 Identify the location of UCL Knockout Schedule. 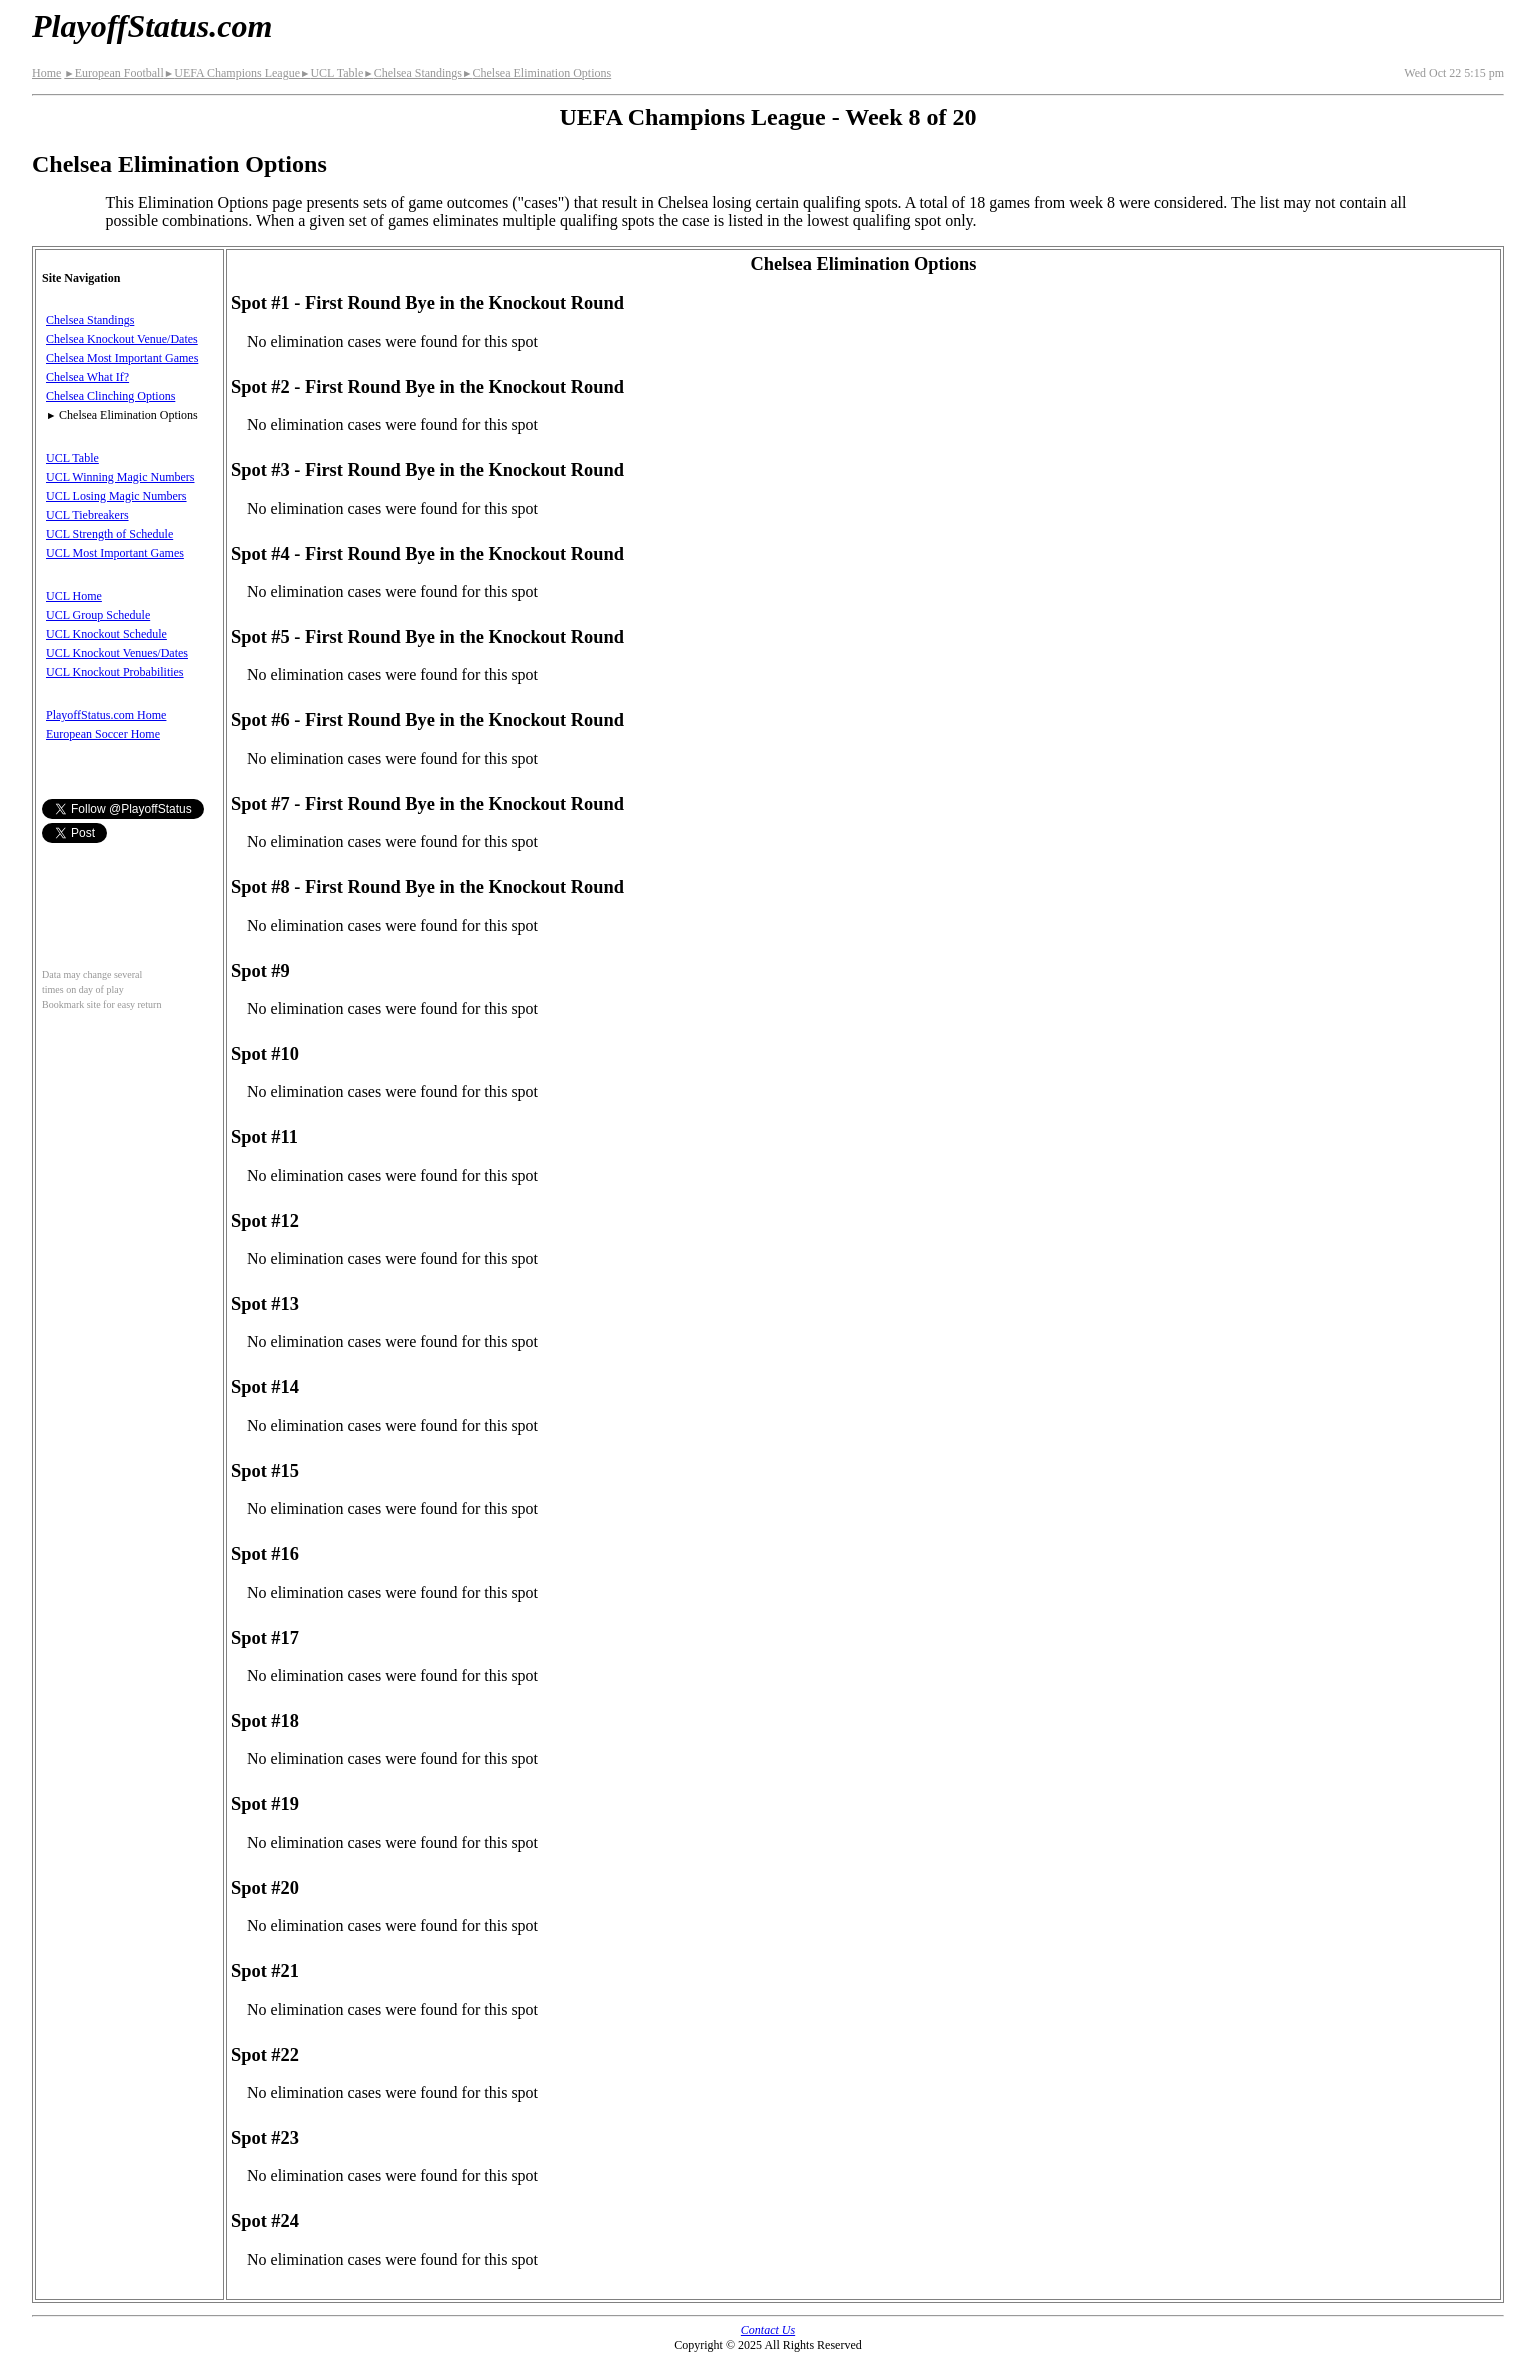
(106, 634).